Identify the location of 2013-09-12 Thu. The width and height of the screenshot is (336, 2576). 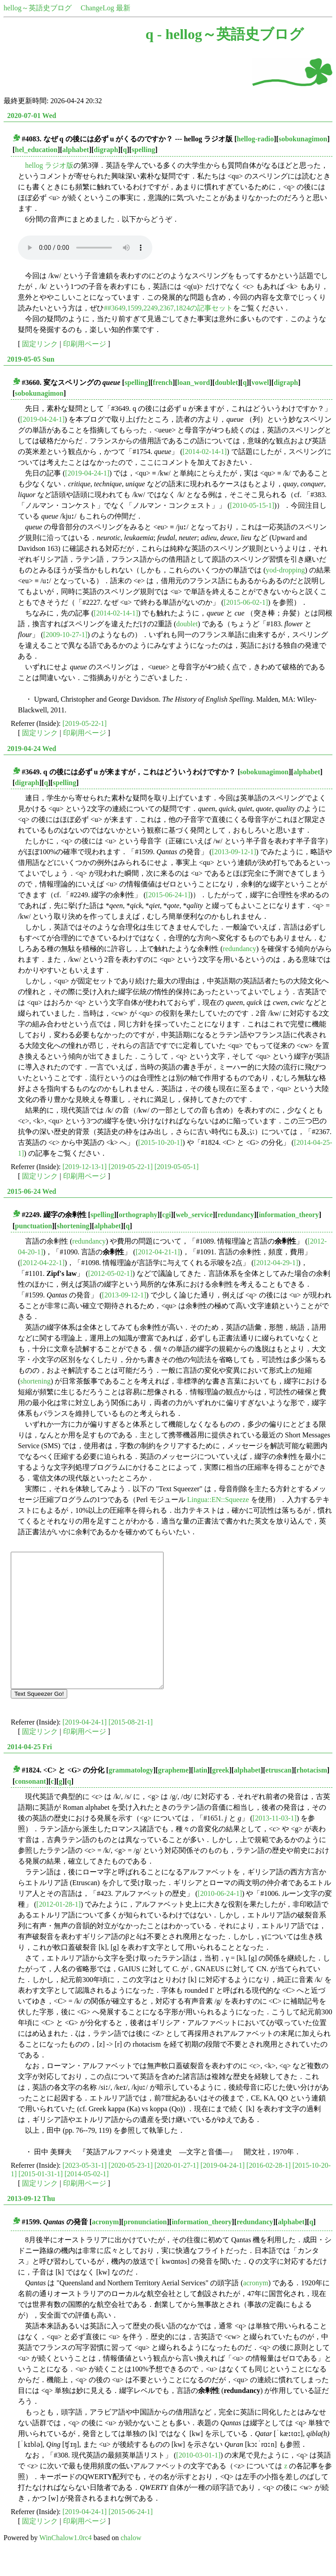
(31, 2225).